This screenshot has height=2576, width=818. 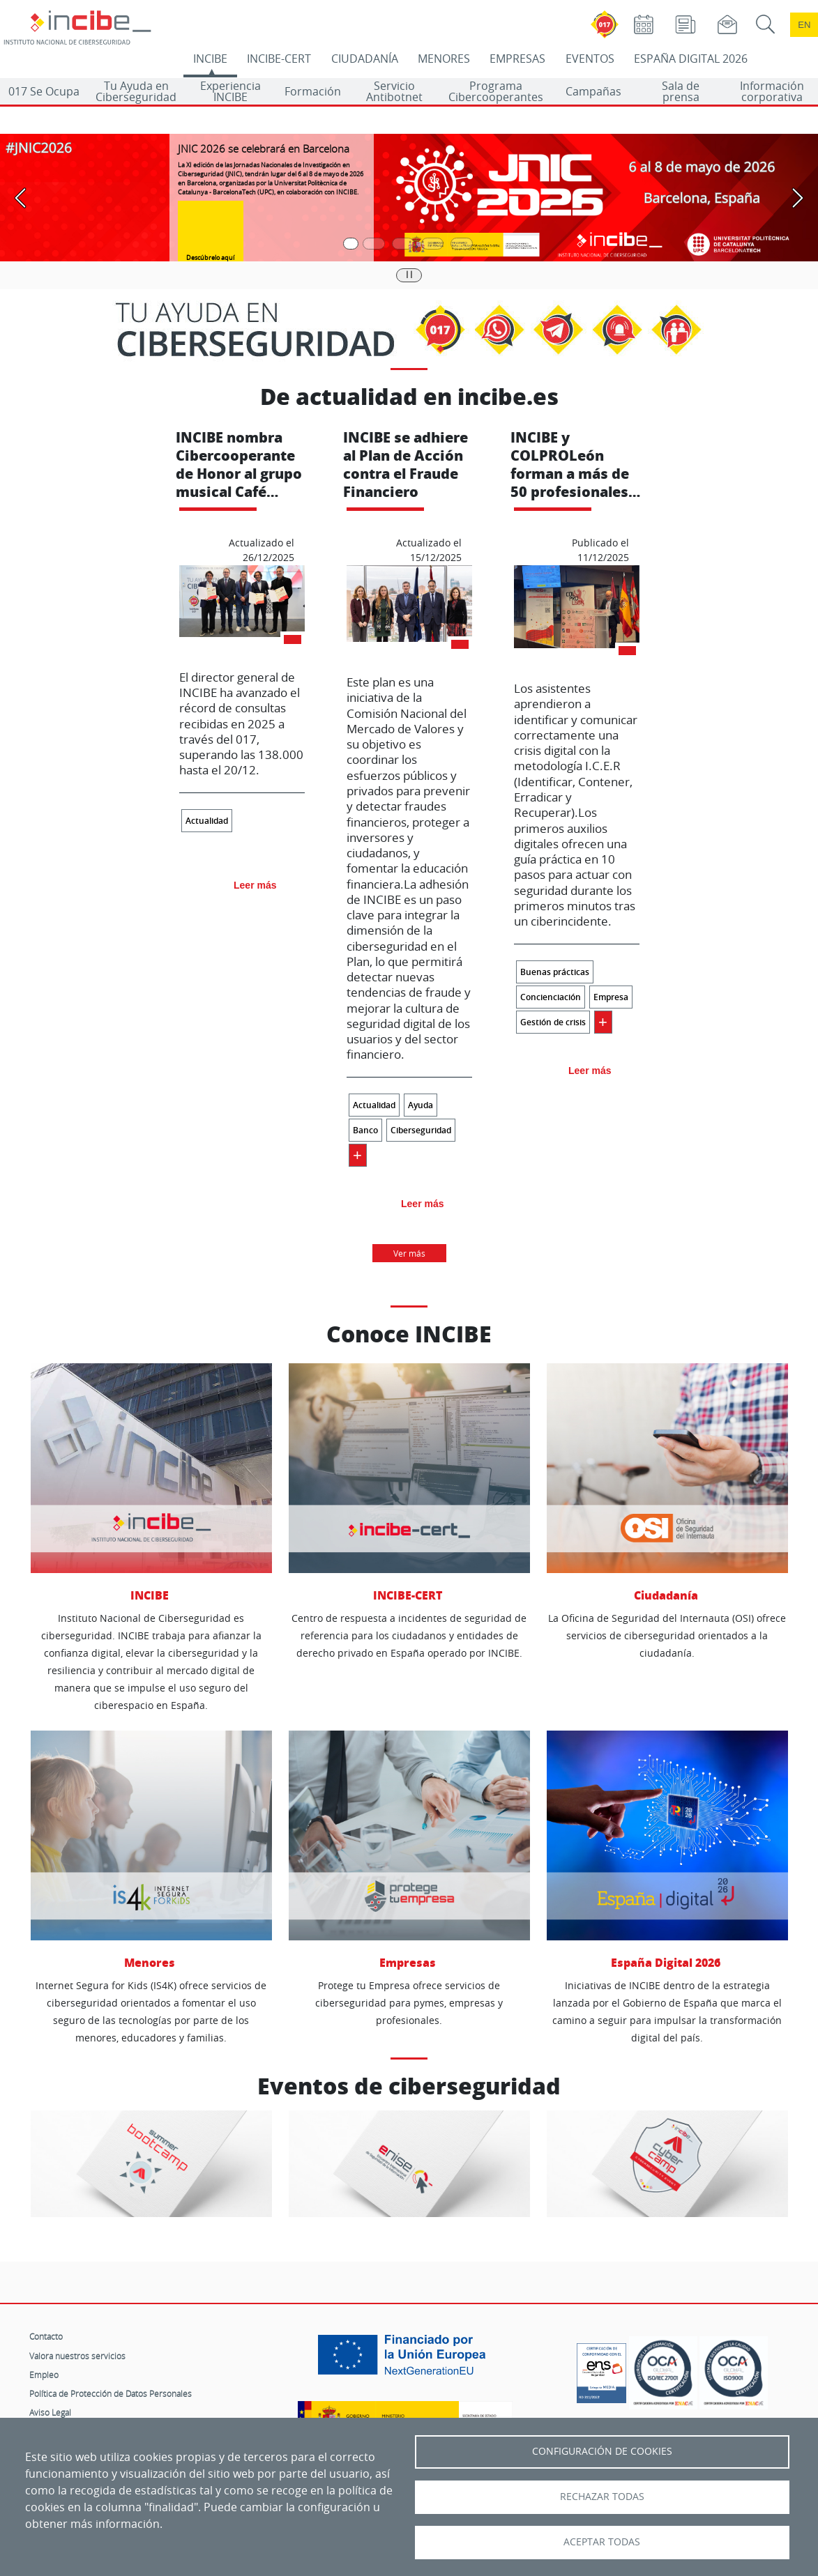 I want to click on Ver más, so click(x=409, y=1253).